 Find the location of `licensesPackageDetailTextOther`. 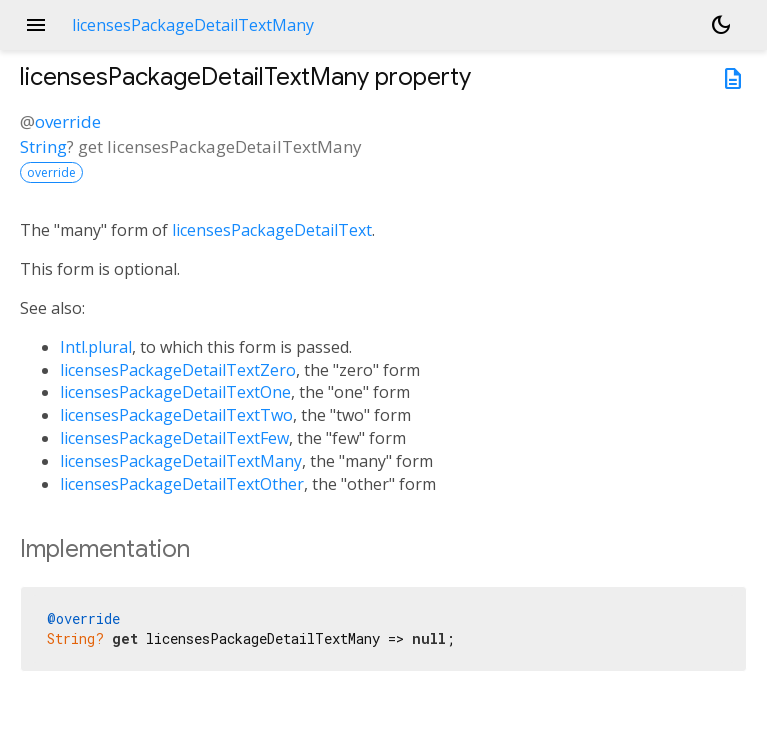

licensesPackageDetailTextOther is located at coordinates (182, 484).